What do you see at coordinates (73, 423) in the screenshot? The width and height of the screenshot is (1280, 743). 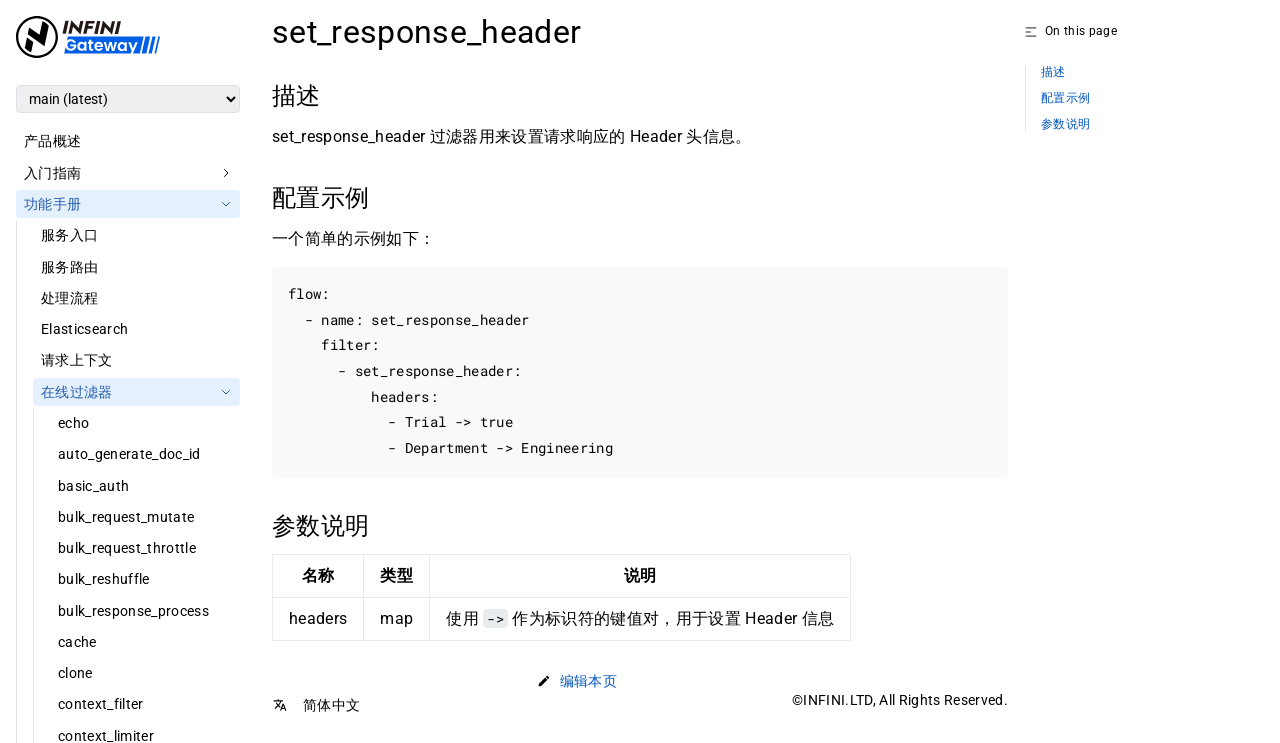 I see `echo` at bounding box center [73, 423].